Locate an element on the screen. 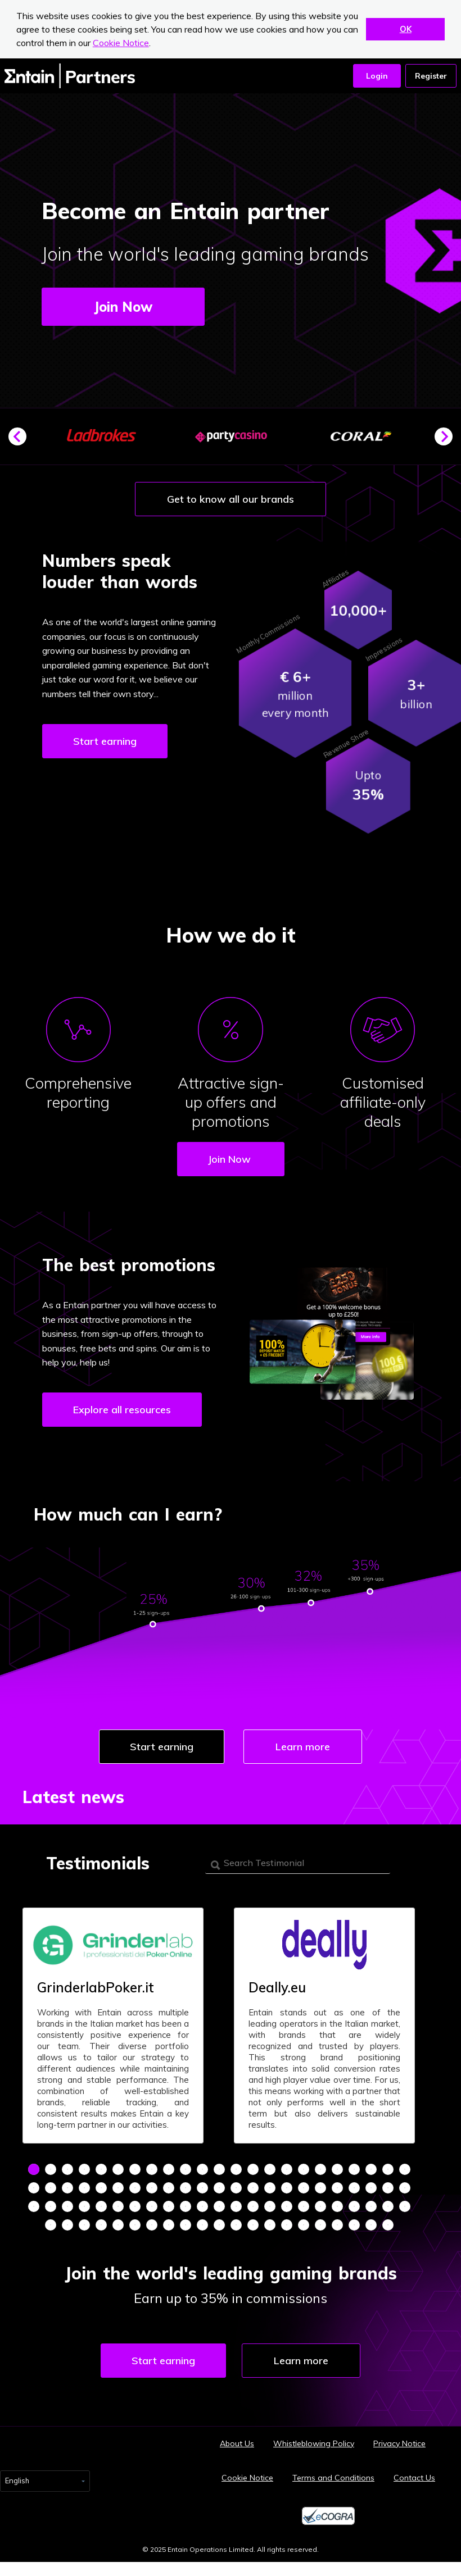 The image size is (461, 2576). 85 [tab] is located at coordinates (303, 2225).